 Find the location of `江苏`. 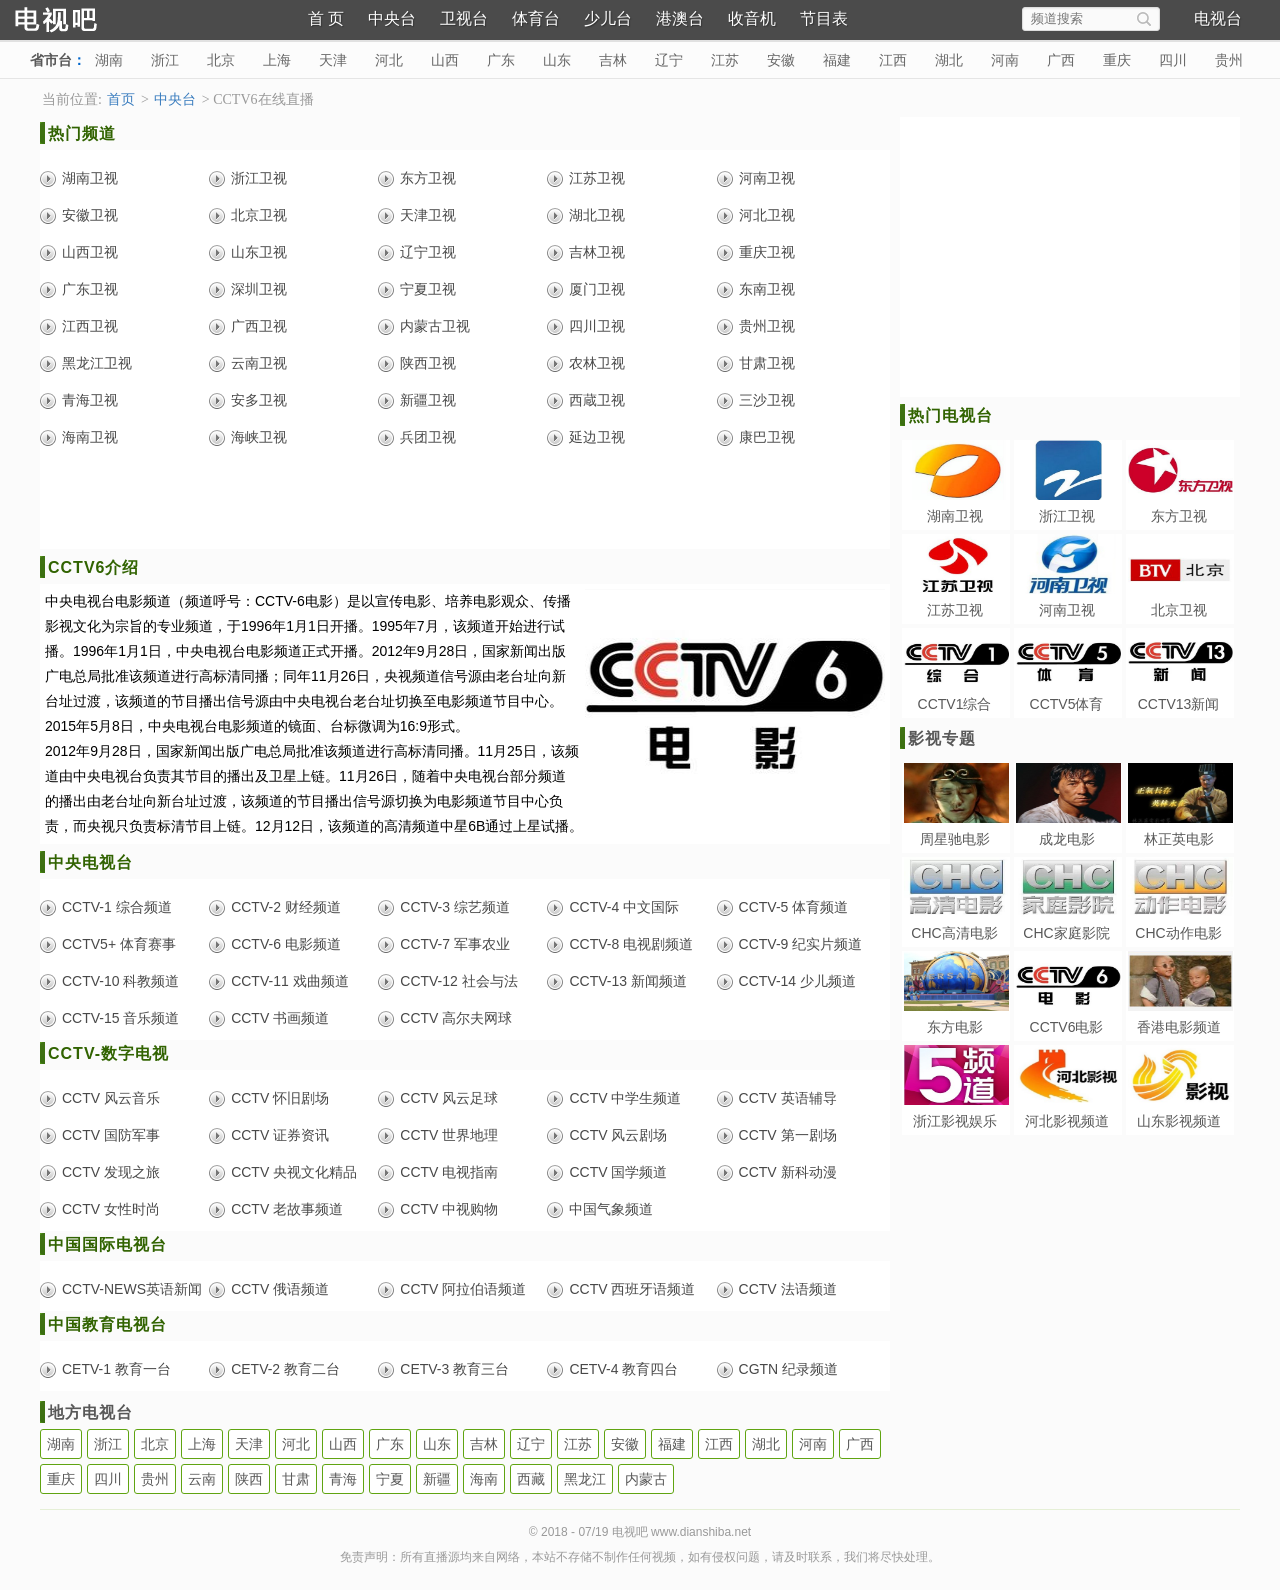

江苏 is located at coordinates (725, 60).